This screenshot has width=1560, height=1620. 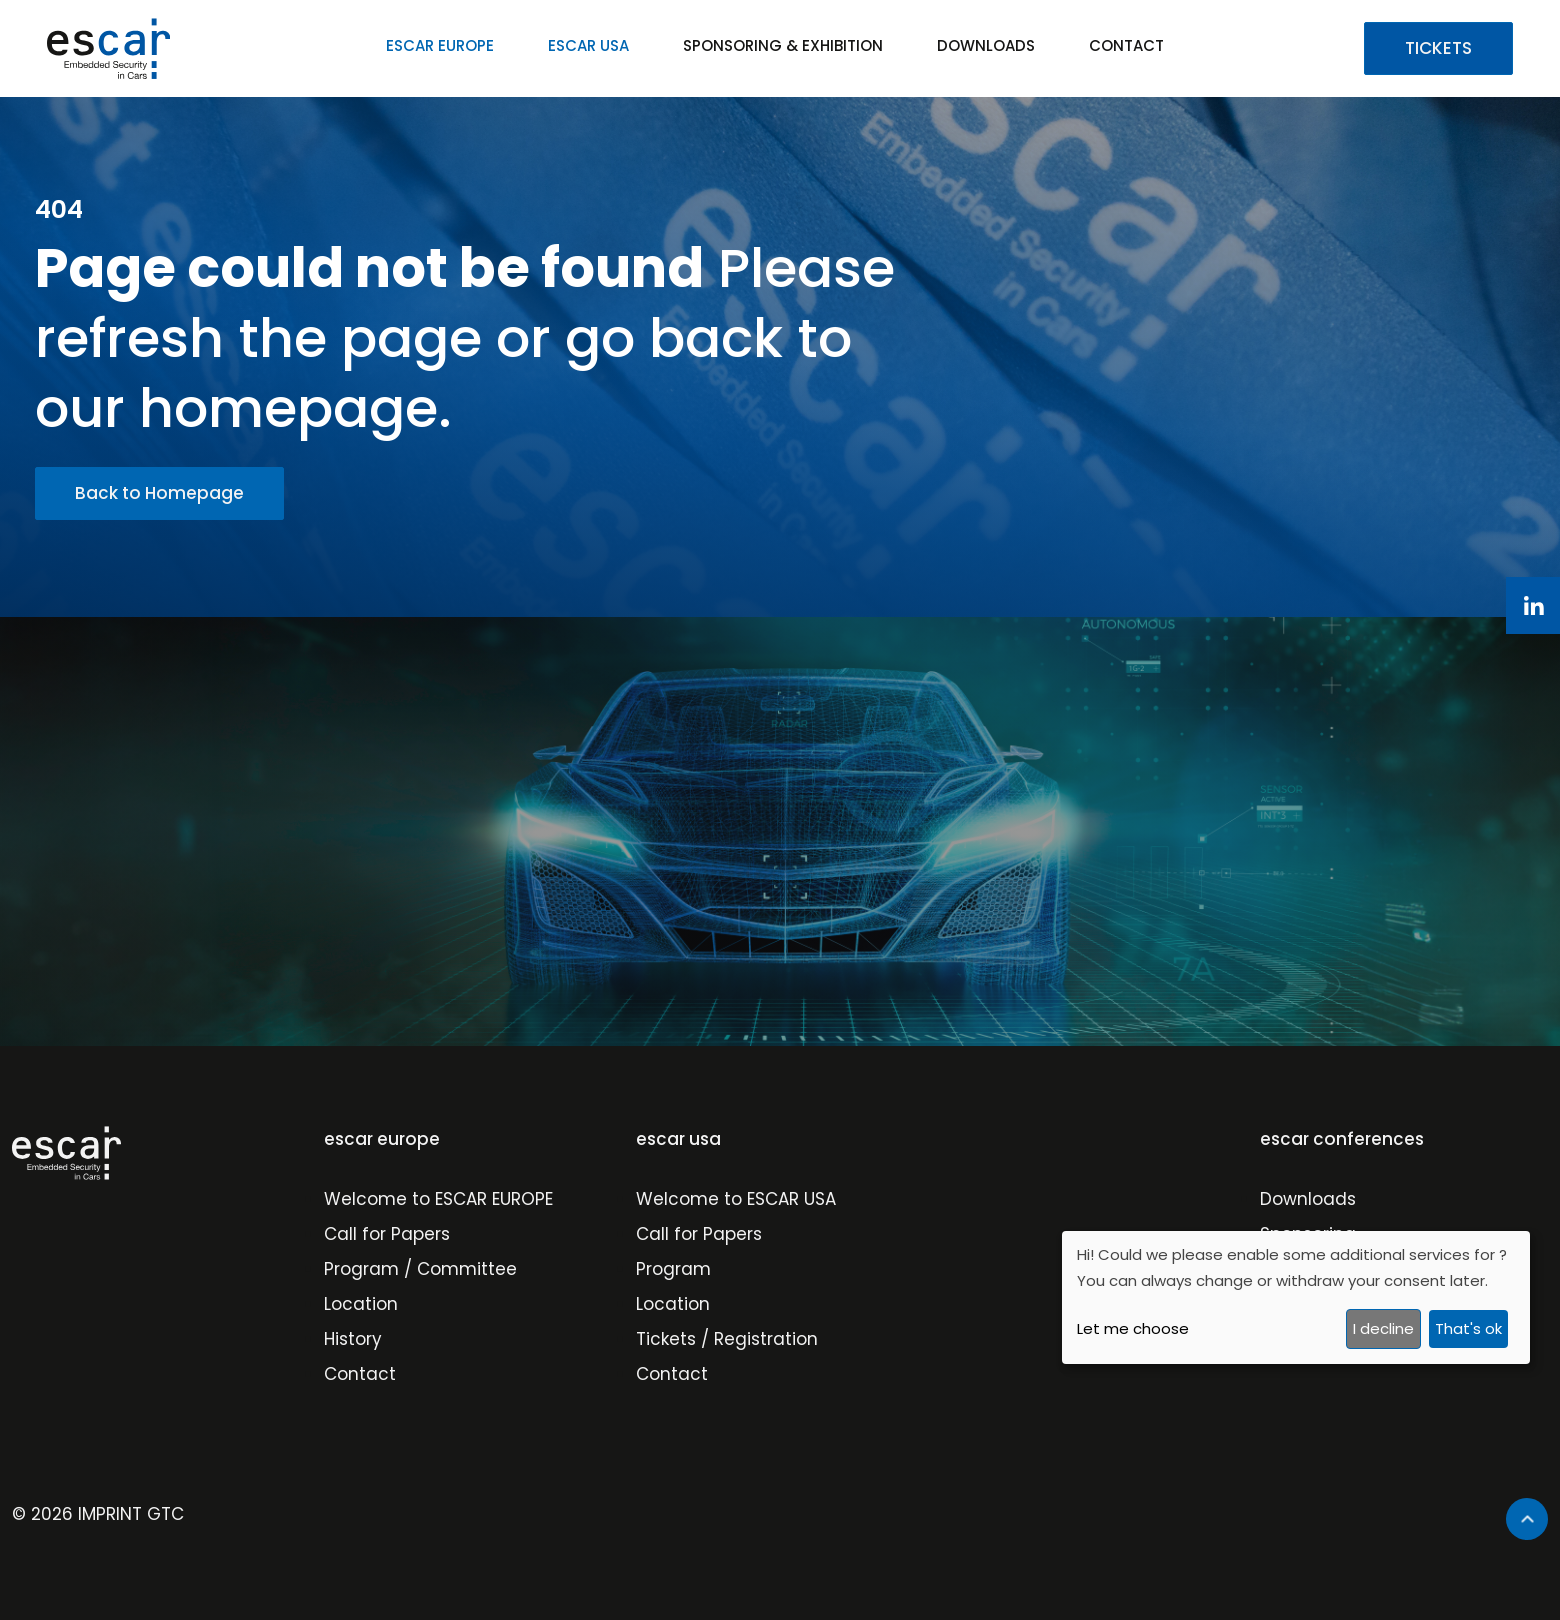 What do you see at coordinates (1308, 1199) in the screenshot?
I see `Downloads` at bounding box center [1308, 1199].